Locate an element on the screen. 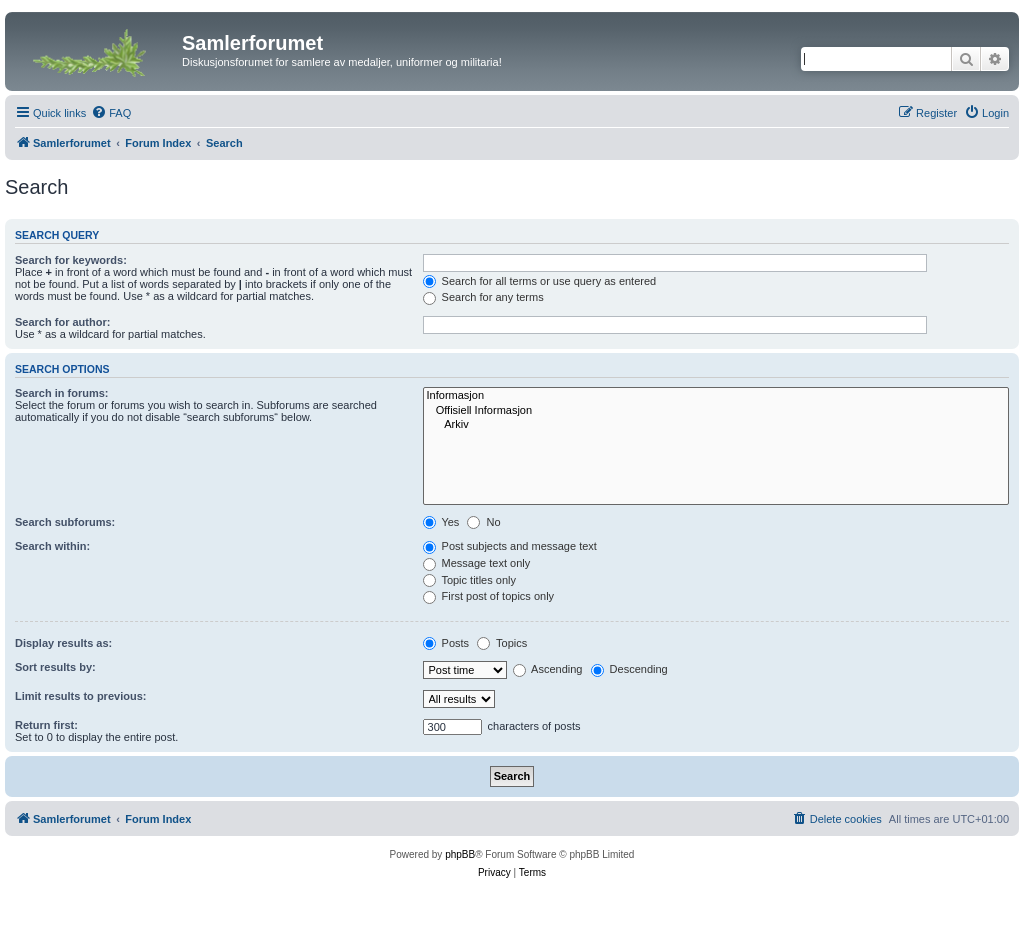  phpBB is located at coordinates (460, 854).